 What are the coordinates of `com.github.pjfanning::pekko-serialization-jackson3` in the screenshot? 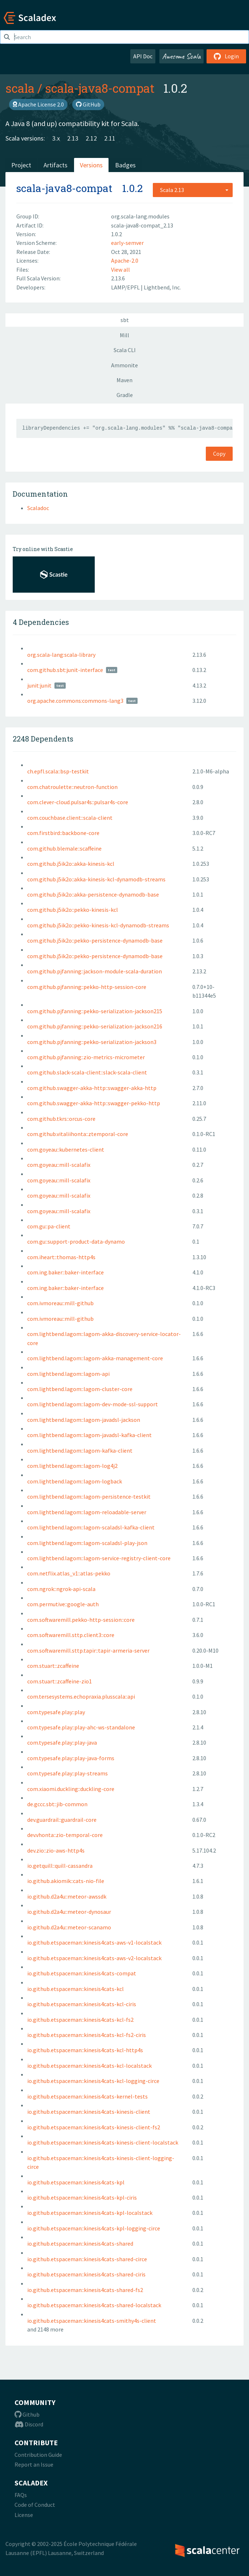 It's located at (91, 1041).